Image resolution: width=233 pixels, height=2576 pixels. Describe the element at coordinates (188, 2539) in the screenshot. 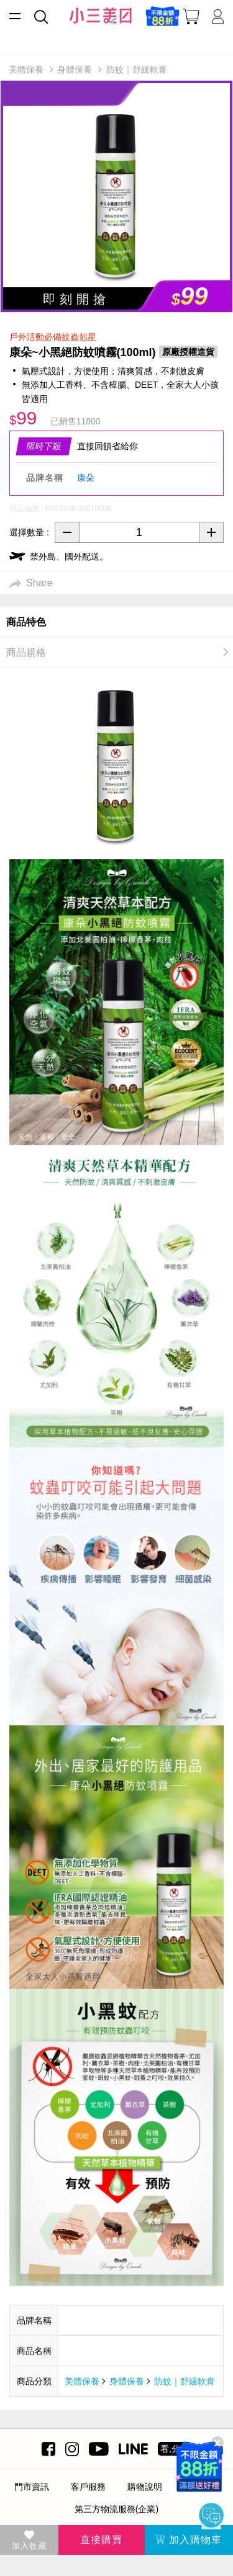

I see `加入購物車` at that location.